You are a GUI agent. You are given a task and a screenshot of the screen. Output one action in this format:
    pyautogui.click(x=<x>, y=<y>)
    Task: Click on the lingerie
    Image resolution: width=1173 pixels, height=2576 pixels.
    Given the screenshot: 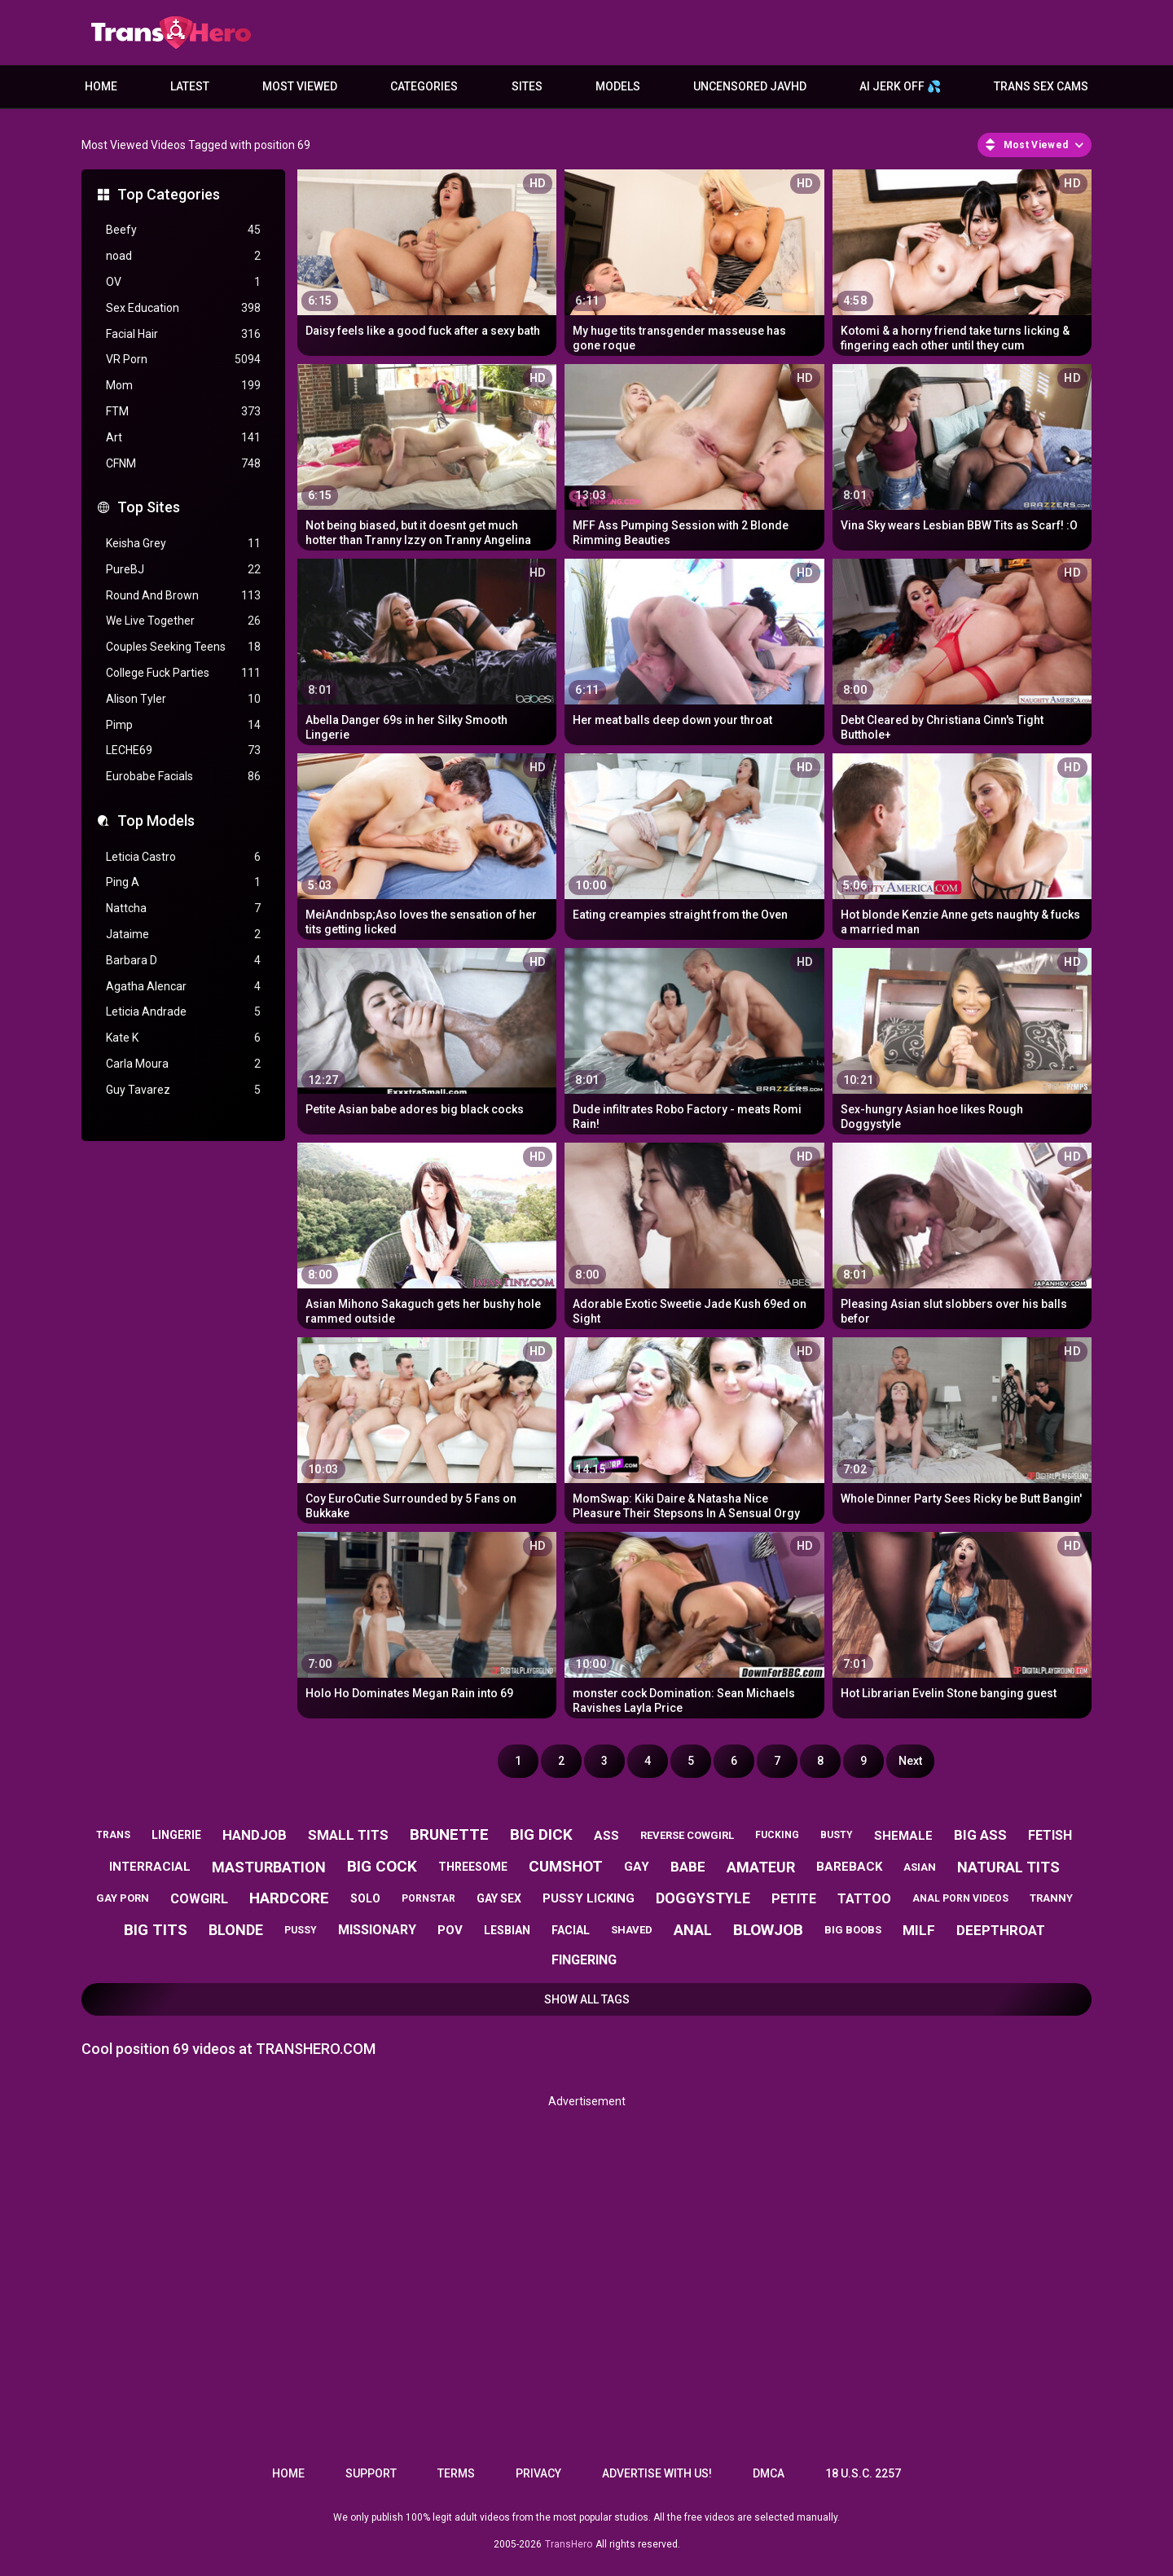 What is the action you would take?
    pyautogui.click(x=176, y=1834)
    